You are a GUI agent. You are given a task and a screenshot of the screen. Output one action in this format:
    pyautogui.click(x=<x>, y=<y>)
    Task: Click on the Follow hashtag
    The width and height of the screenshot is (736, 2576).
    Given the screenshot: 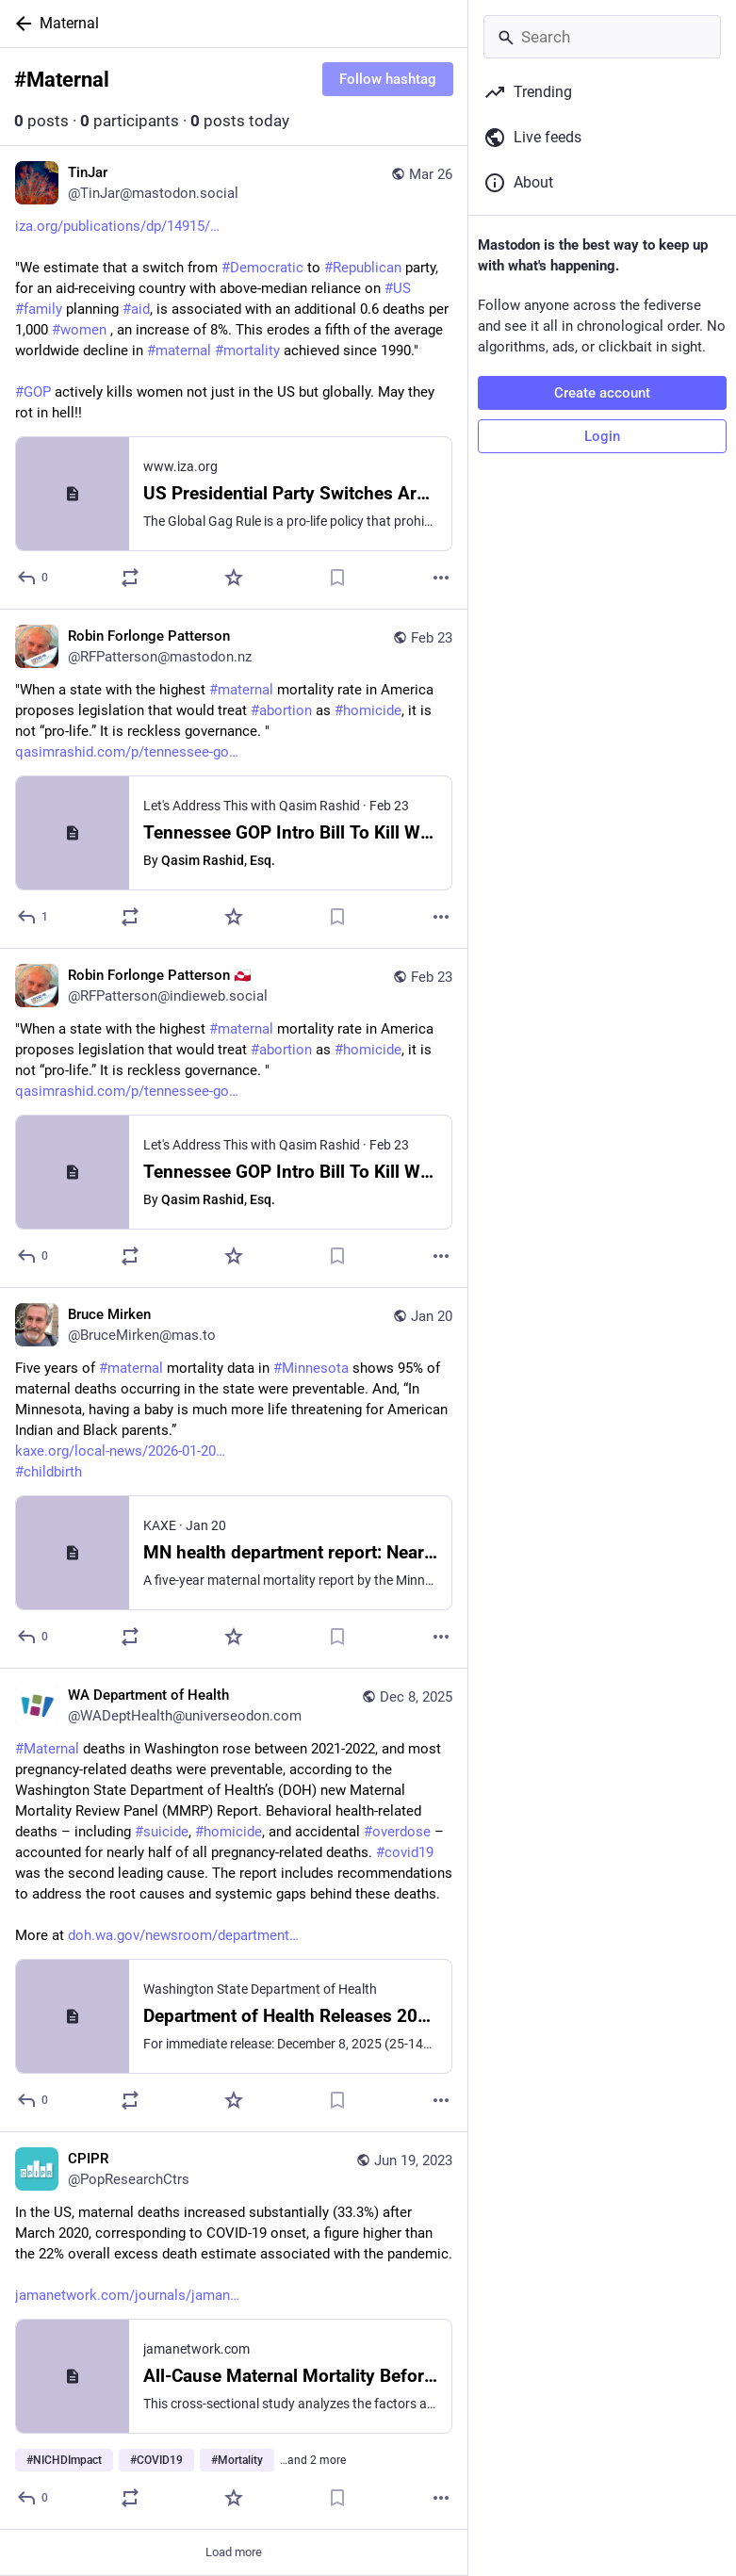 What is the action you would take?
    pyautogui.click(x=387, y=79)
    